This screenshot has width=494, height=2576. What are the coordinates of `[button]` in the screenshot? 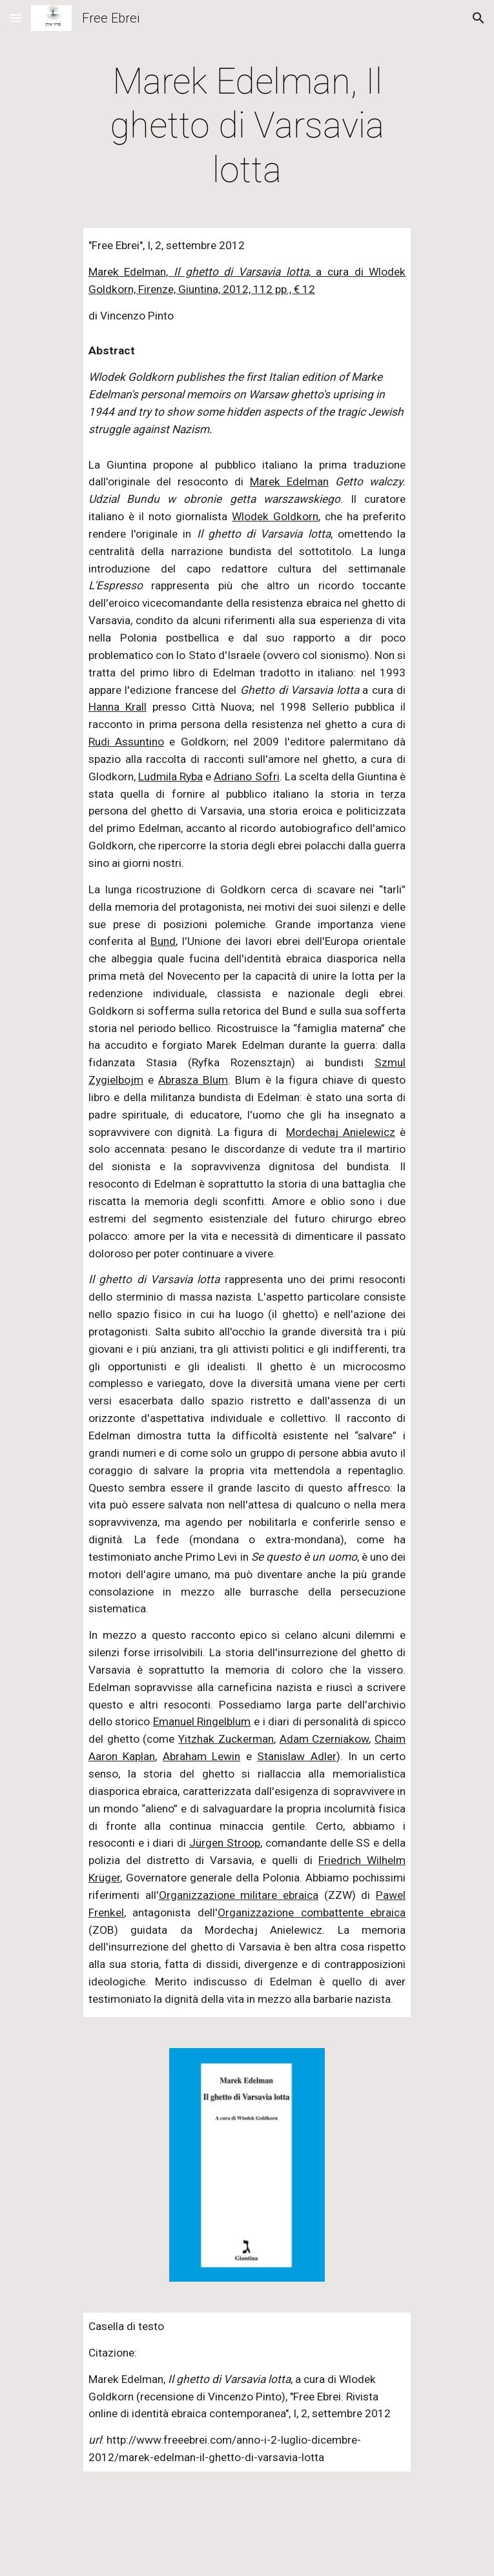 It's located at (15, 17).